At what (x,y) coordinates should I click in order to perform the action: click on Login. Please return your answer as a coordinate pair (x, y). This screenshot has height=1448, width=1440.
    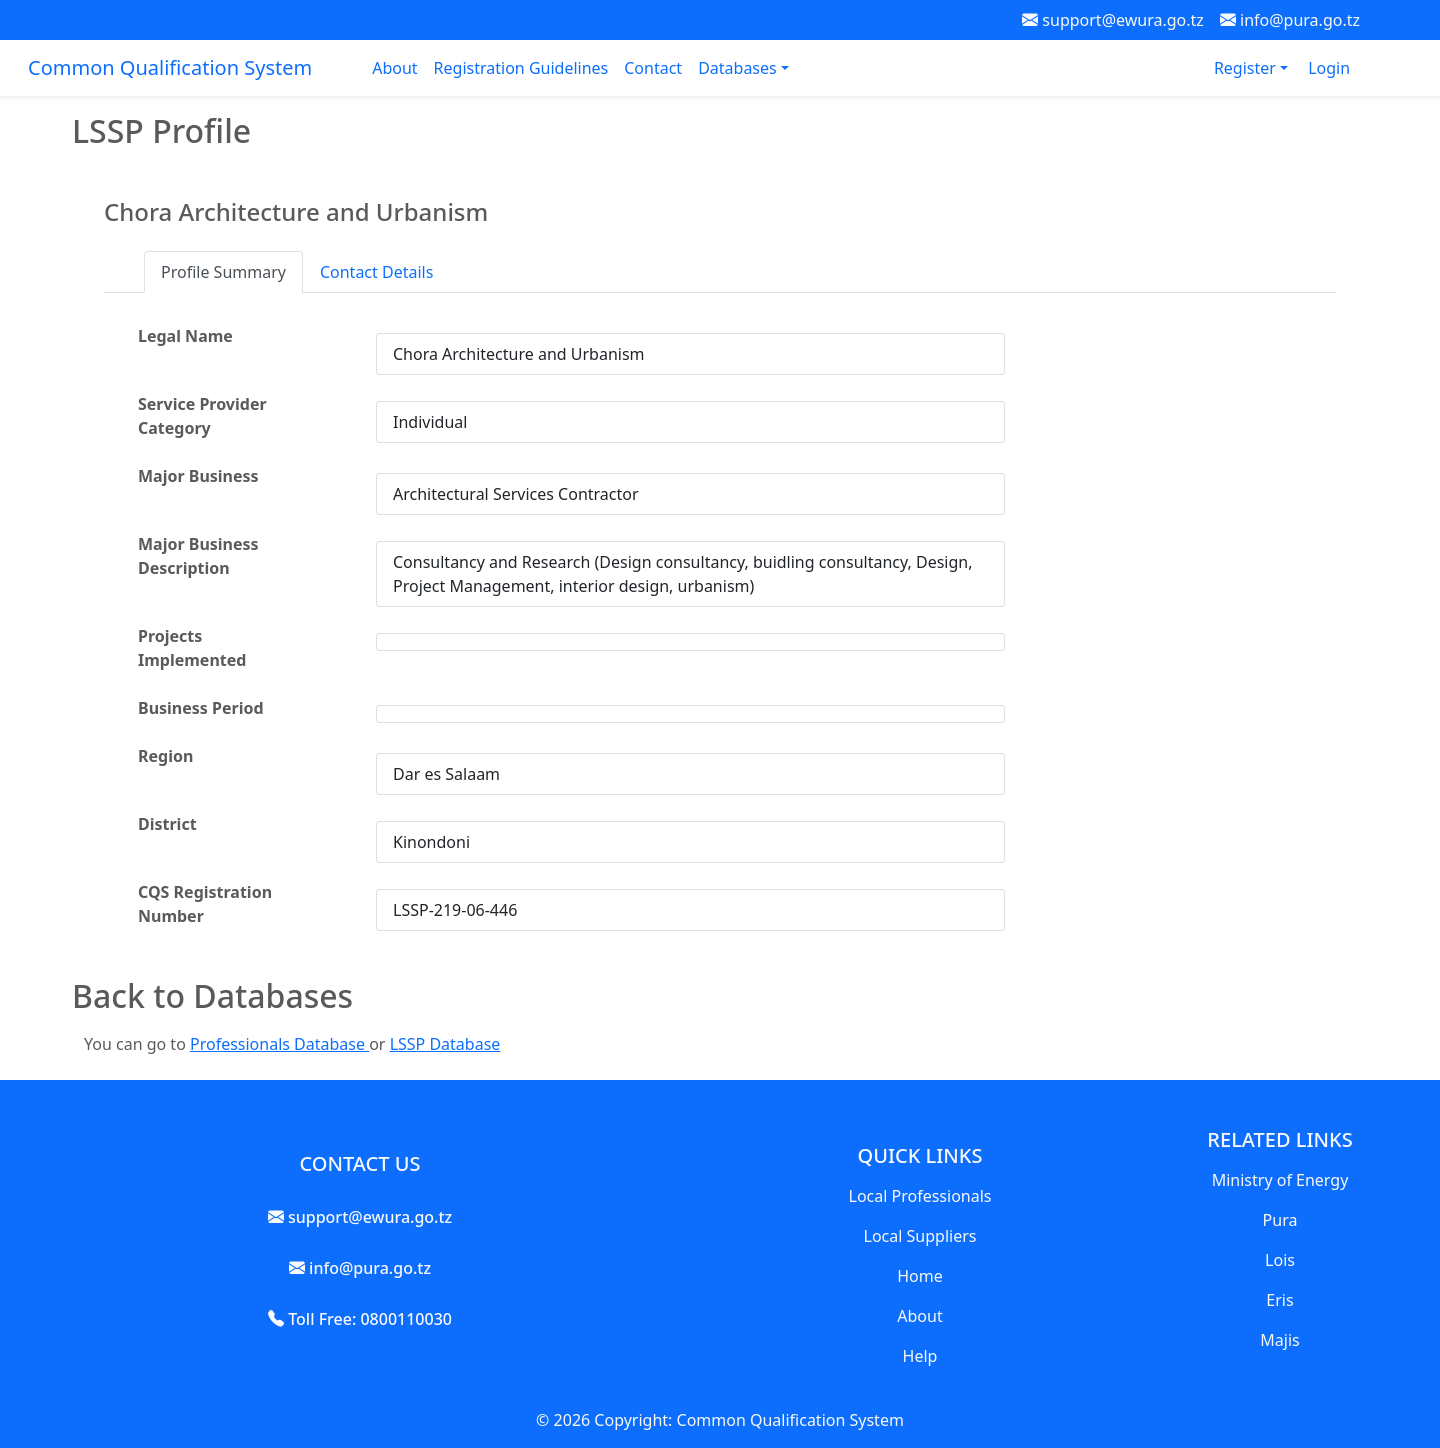
    Looking at the image, I should click on (1329, 68).